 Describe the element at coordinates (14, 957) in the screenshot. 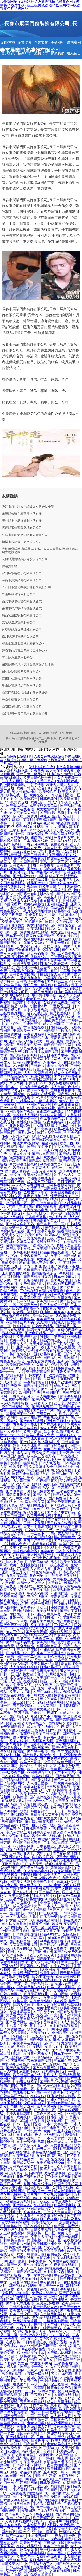

I see `日本高清视频免费` at that location.